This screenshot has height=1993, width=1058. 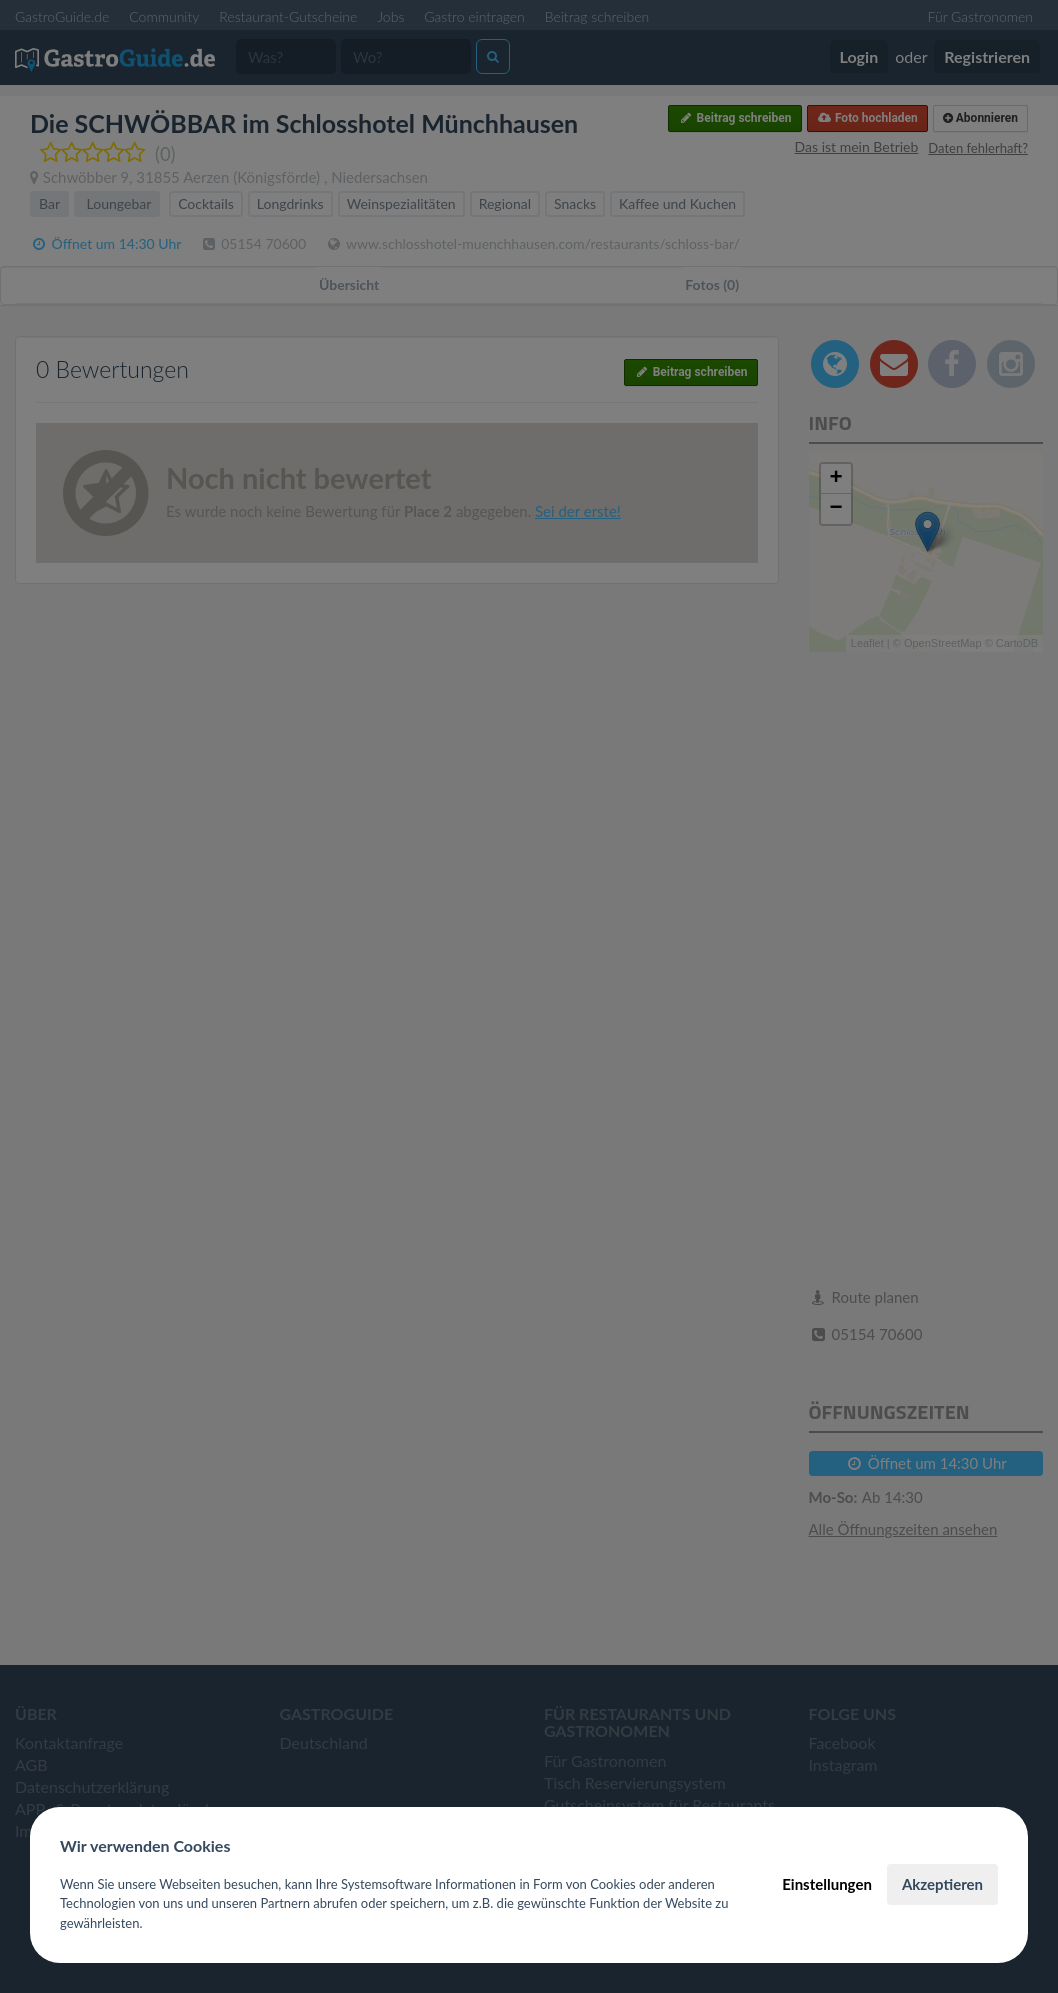 I want to click on Einstellungen, so click(x=827, y=1884).